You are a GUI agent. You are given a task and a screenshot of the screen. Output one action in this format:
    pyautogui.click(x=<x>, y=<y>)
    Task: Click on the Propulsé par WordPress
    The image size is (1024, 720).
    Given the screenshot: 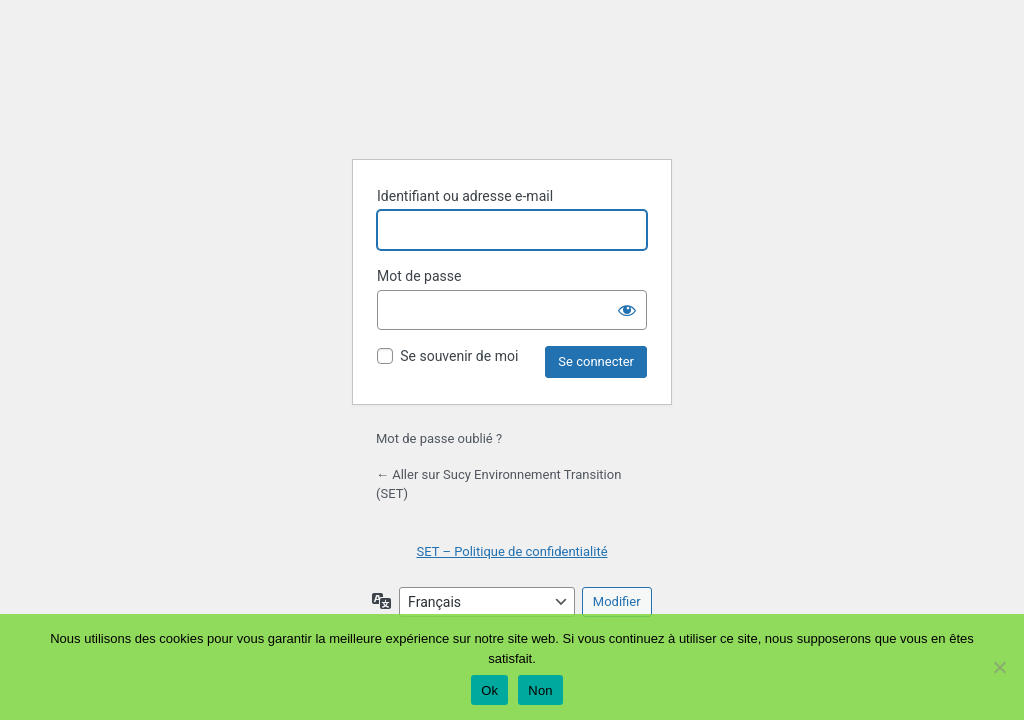 What is the action you would take?
    pyautogui.click(x=512, y=93)
    